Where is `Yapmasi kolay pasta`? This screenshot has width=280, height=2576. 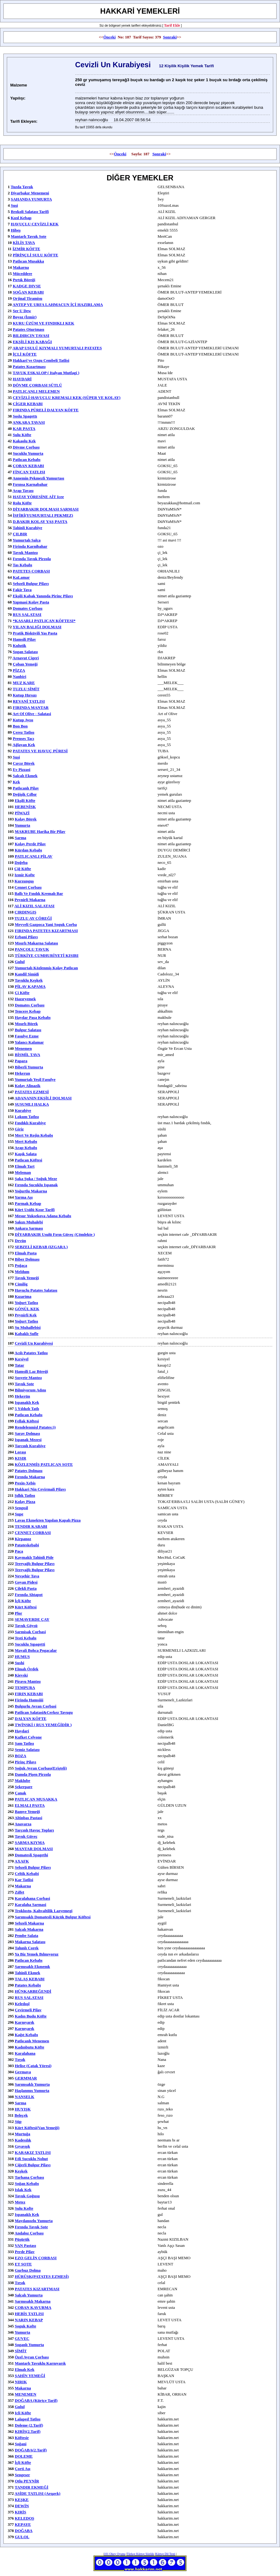 Yapmasi kolay pasta is located at coordinates (31, 602).